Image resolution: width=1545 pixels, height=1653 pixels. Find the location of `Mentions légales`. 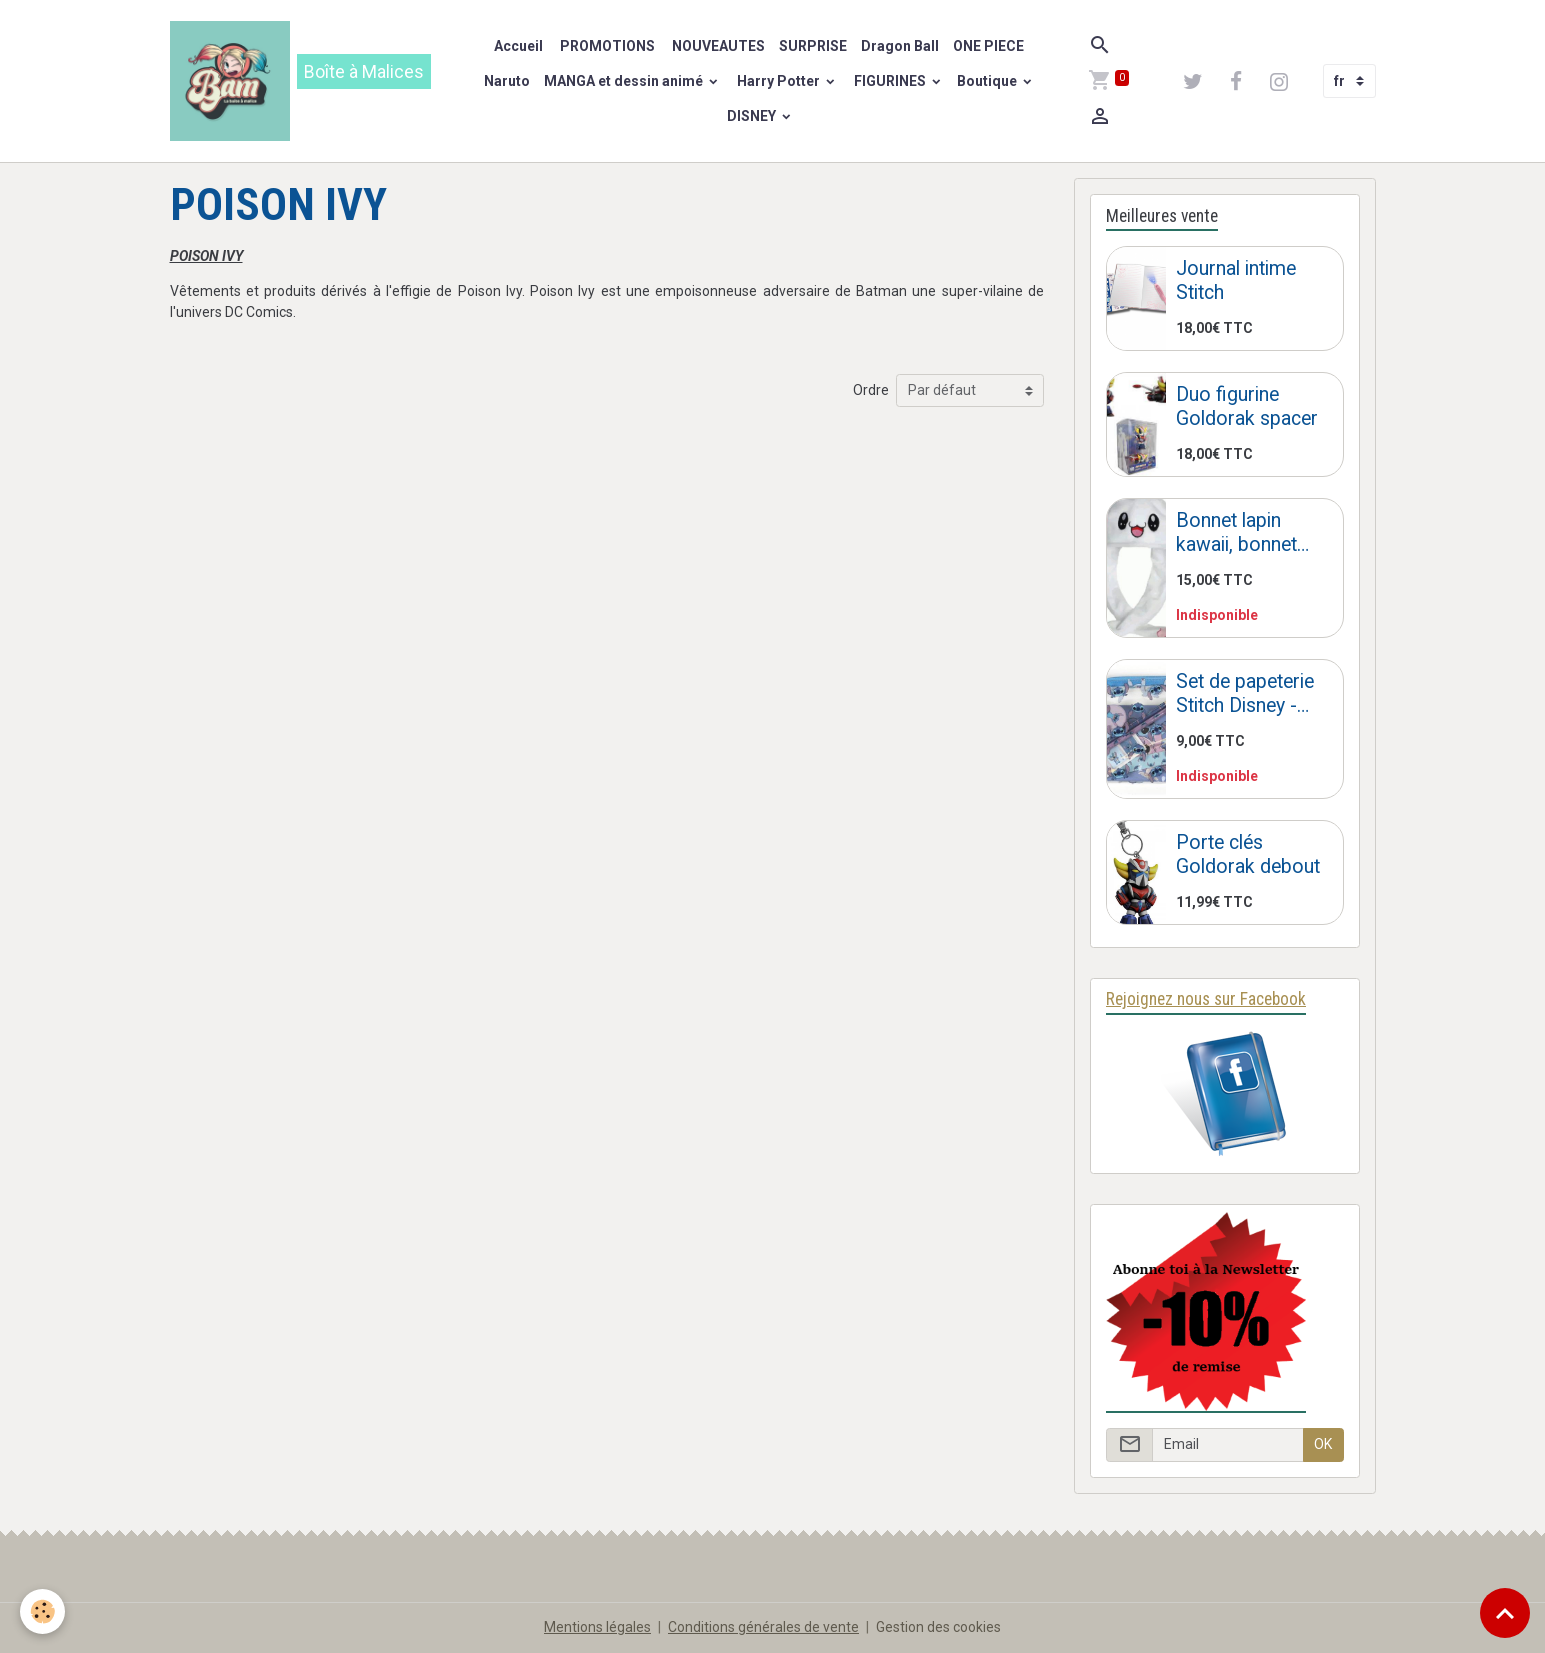

Mentions légales is located at coordinates (597, 1627).